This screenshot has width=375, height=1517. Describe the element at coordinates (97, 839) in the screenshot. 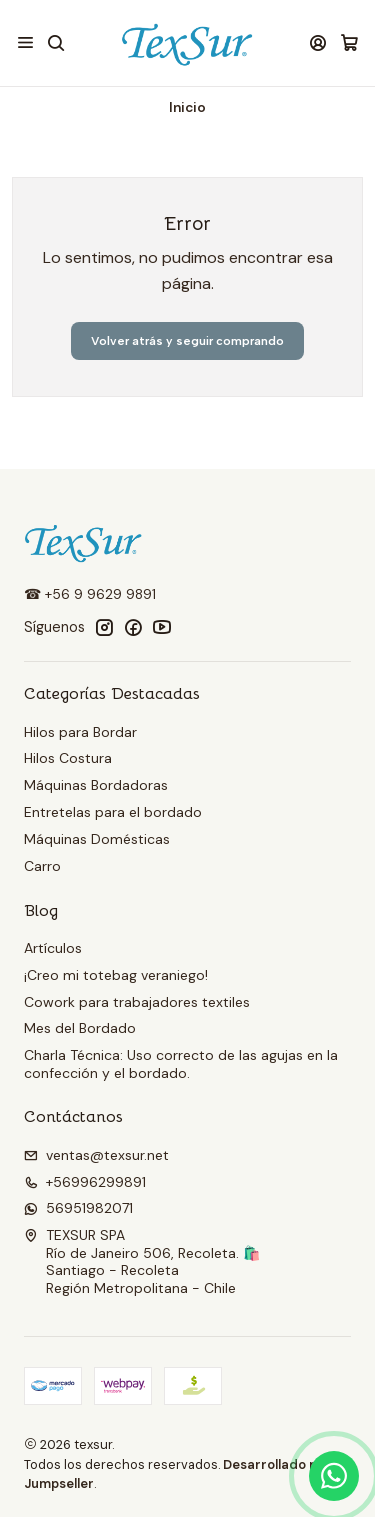

I see `Máquinas Domésticas` at that location.